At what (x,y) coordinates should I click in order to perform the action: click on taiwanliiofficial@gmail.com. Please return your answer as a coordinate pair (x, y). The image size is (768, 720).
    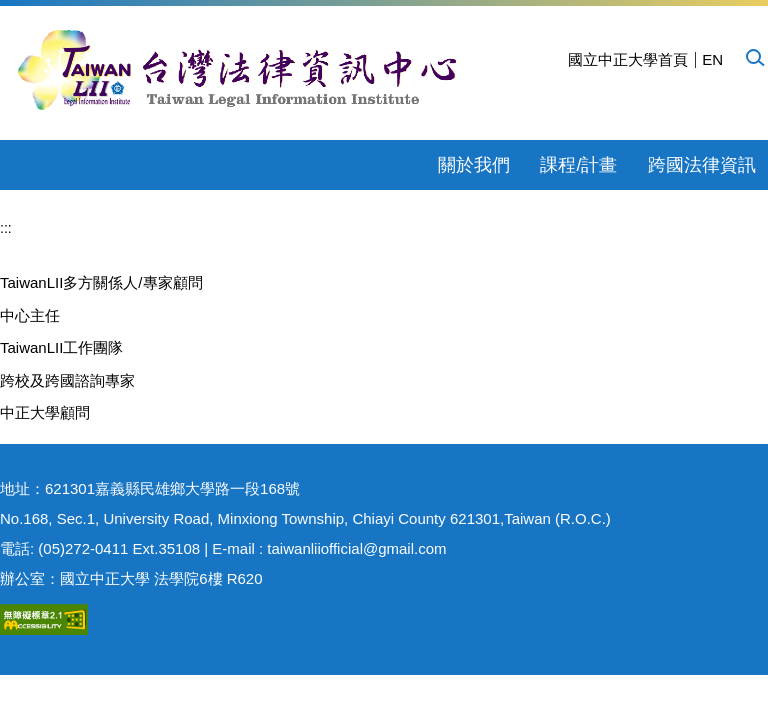
    Looking at the image, I should click on (356, 548).